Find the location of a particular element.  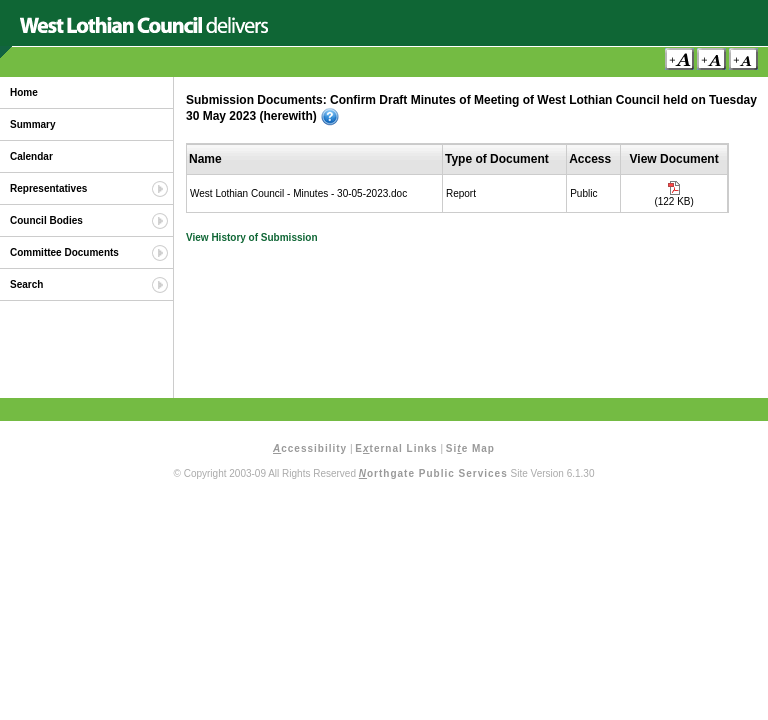

Summary is located at coordinates (33, 124).